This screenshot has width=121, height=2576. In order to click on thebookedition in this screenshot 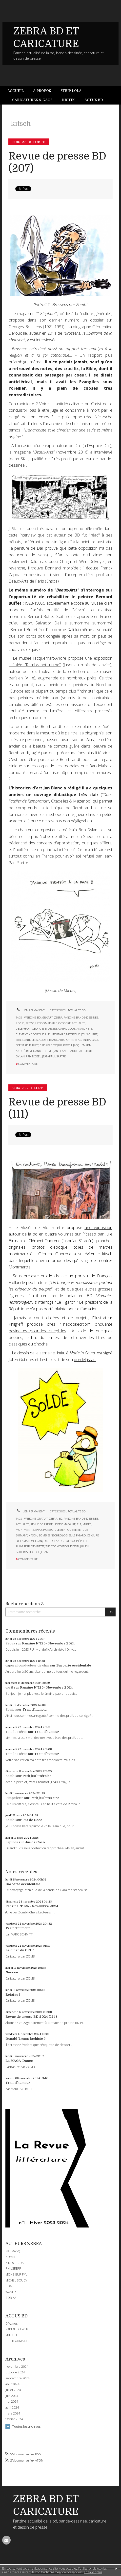, I will do `click(57, 1546)`.